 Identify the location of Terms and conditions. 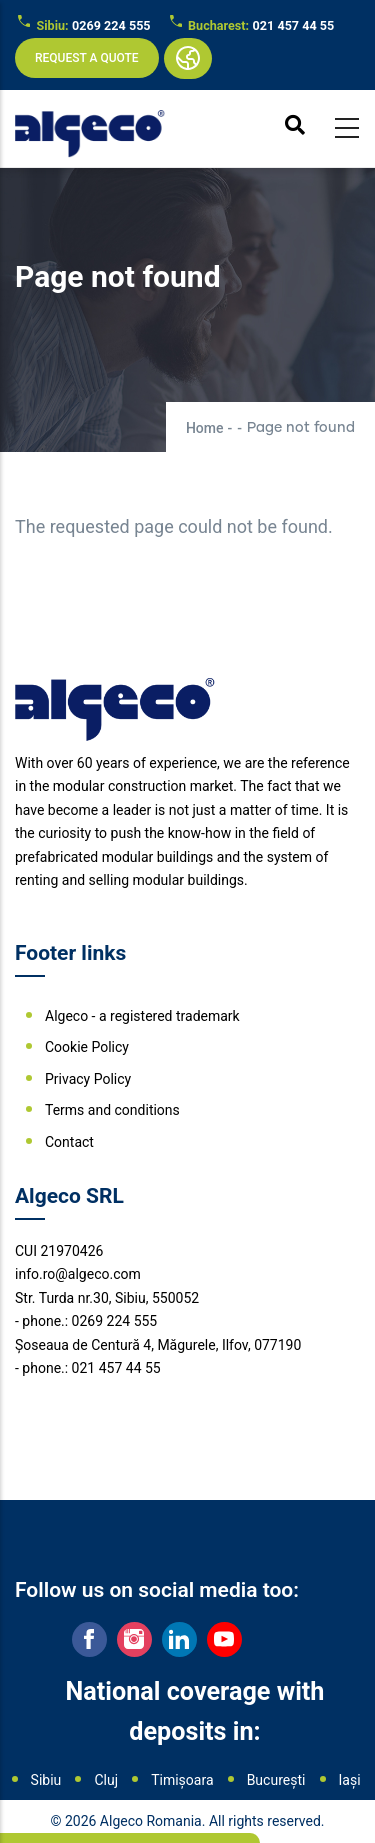
(112, 1110).